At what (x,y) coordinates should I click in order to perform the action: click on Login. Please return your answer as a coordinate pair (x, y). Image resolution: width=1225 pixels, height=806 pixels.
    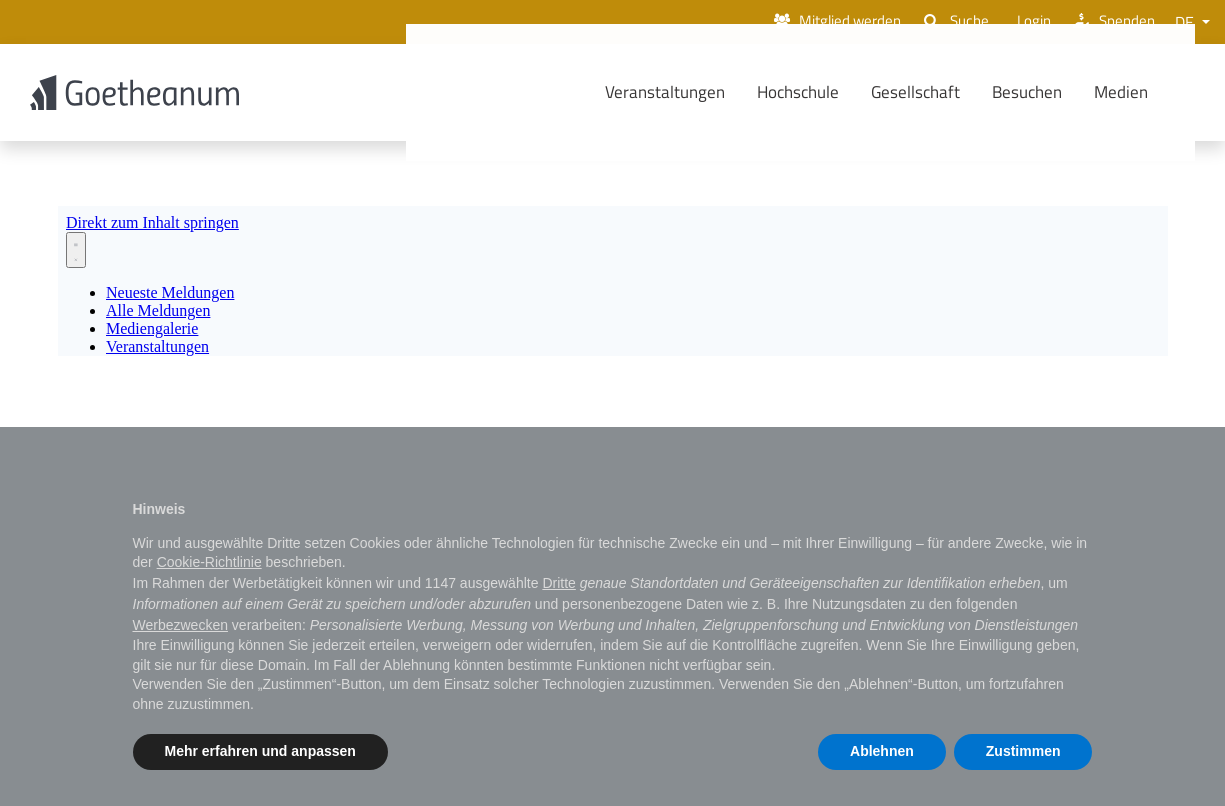
    Looking at the image, I should click on (1023, 22).